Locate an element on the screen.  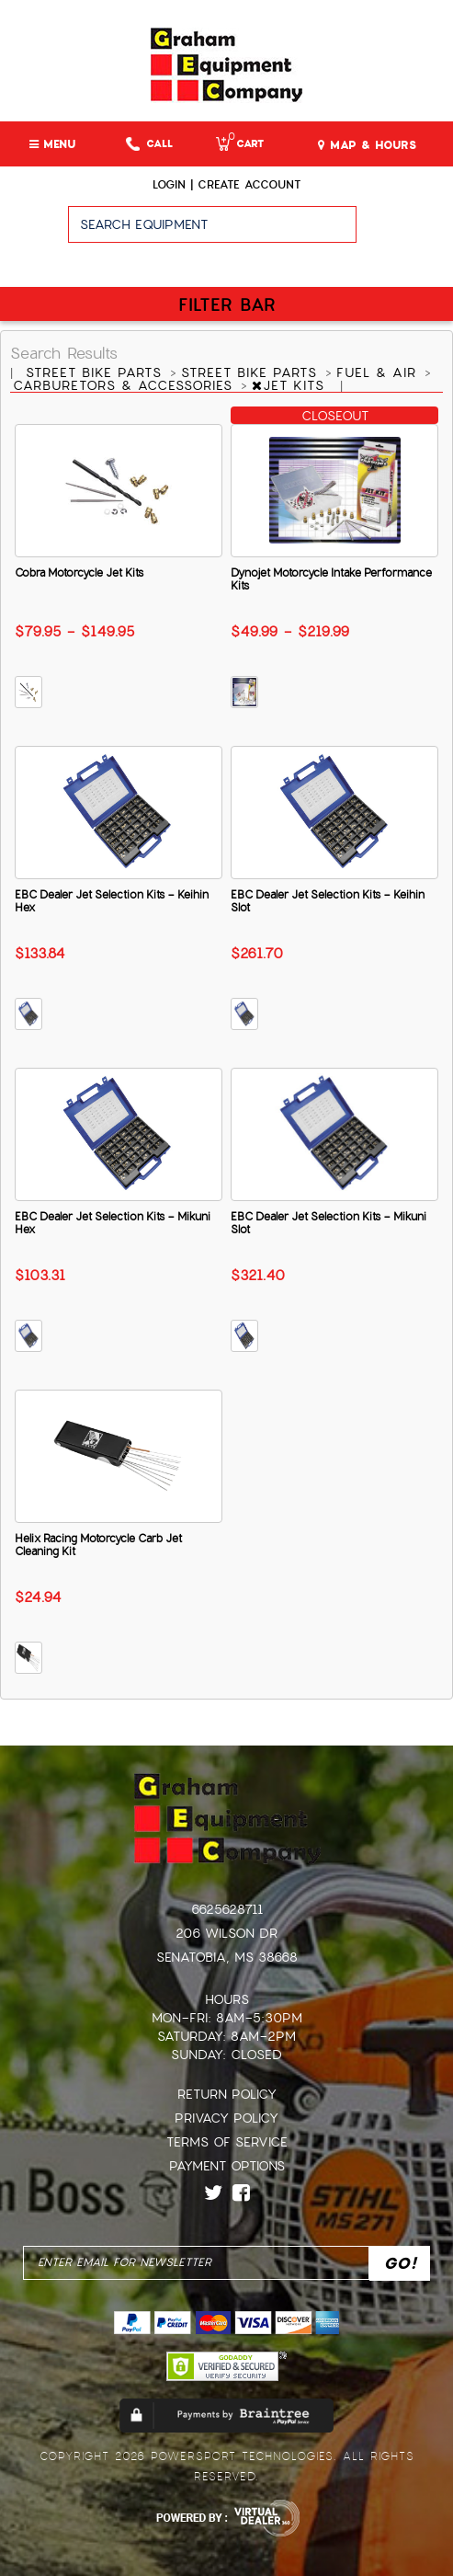
JET KITS is located at coordinates (291, 385).